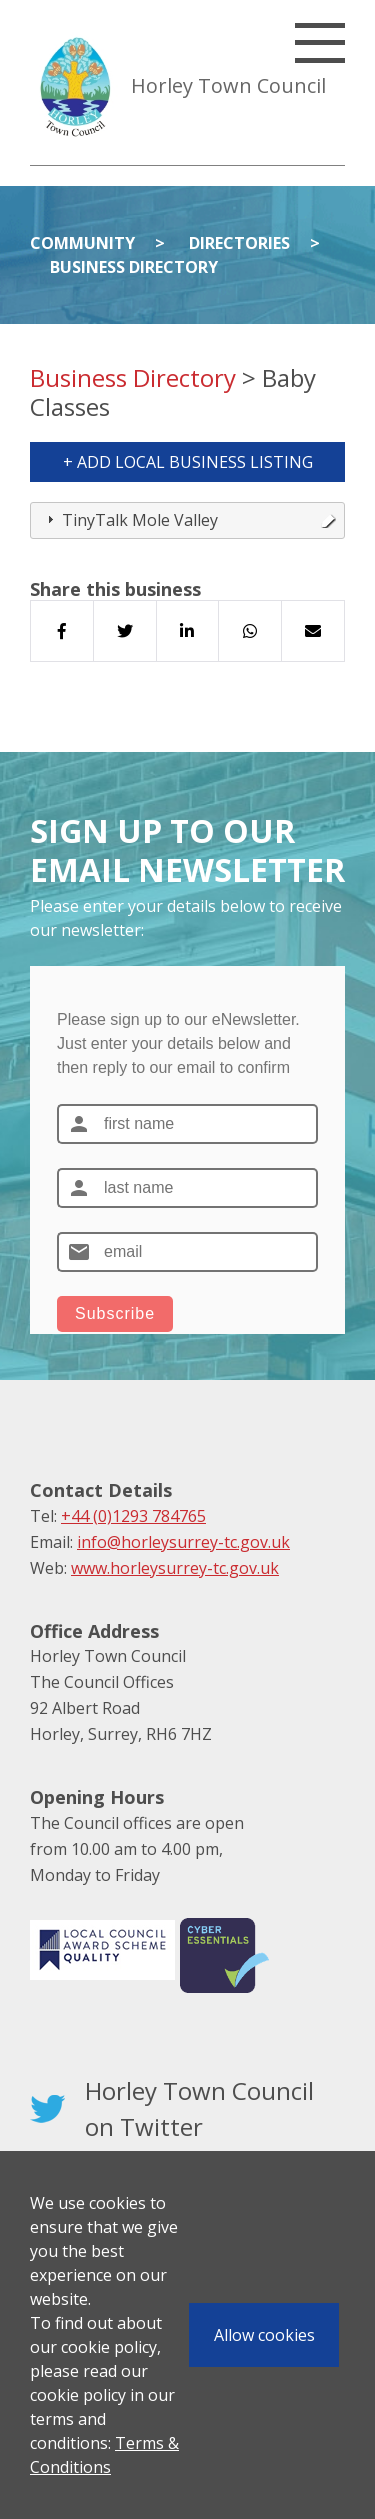 This screenshot has width=375, height=2519. I want to click on Horley Town Council, so click(228, 85).